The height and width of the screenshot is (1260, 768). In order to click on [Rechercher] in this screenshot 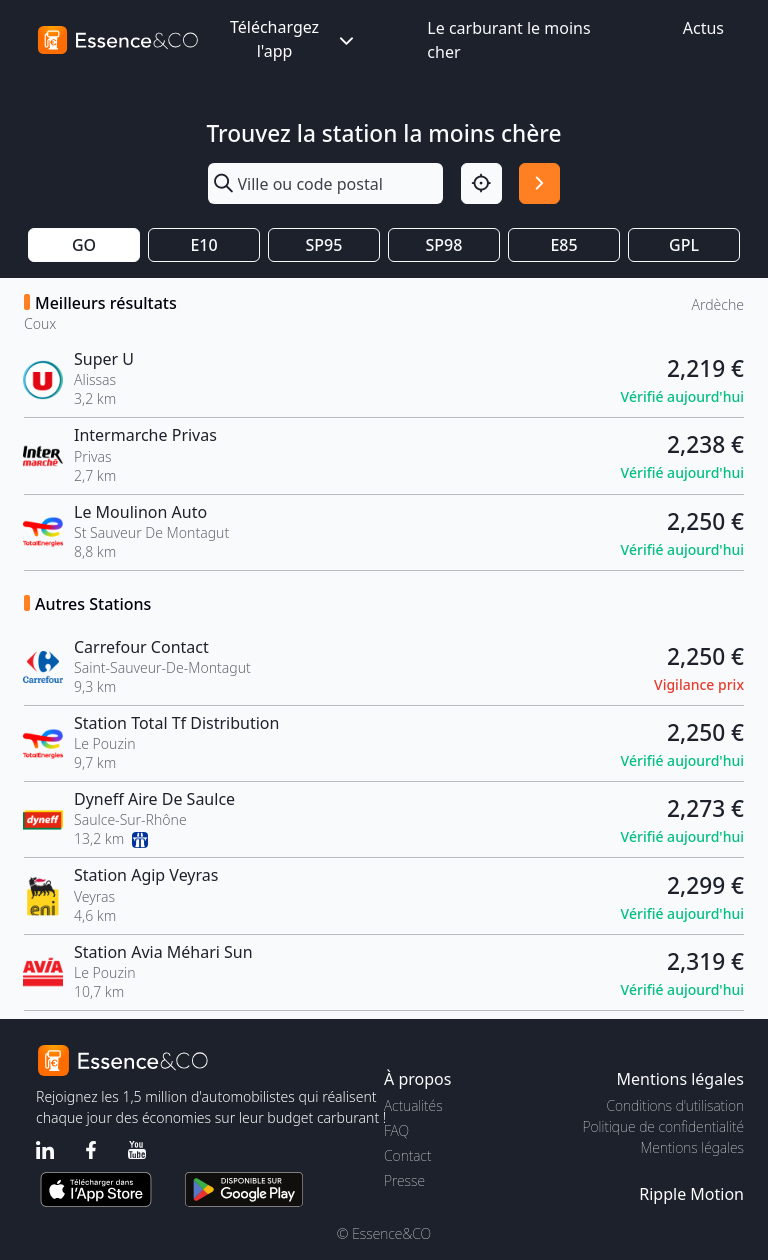, I will do `click(539, 183)`.